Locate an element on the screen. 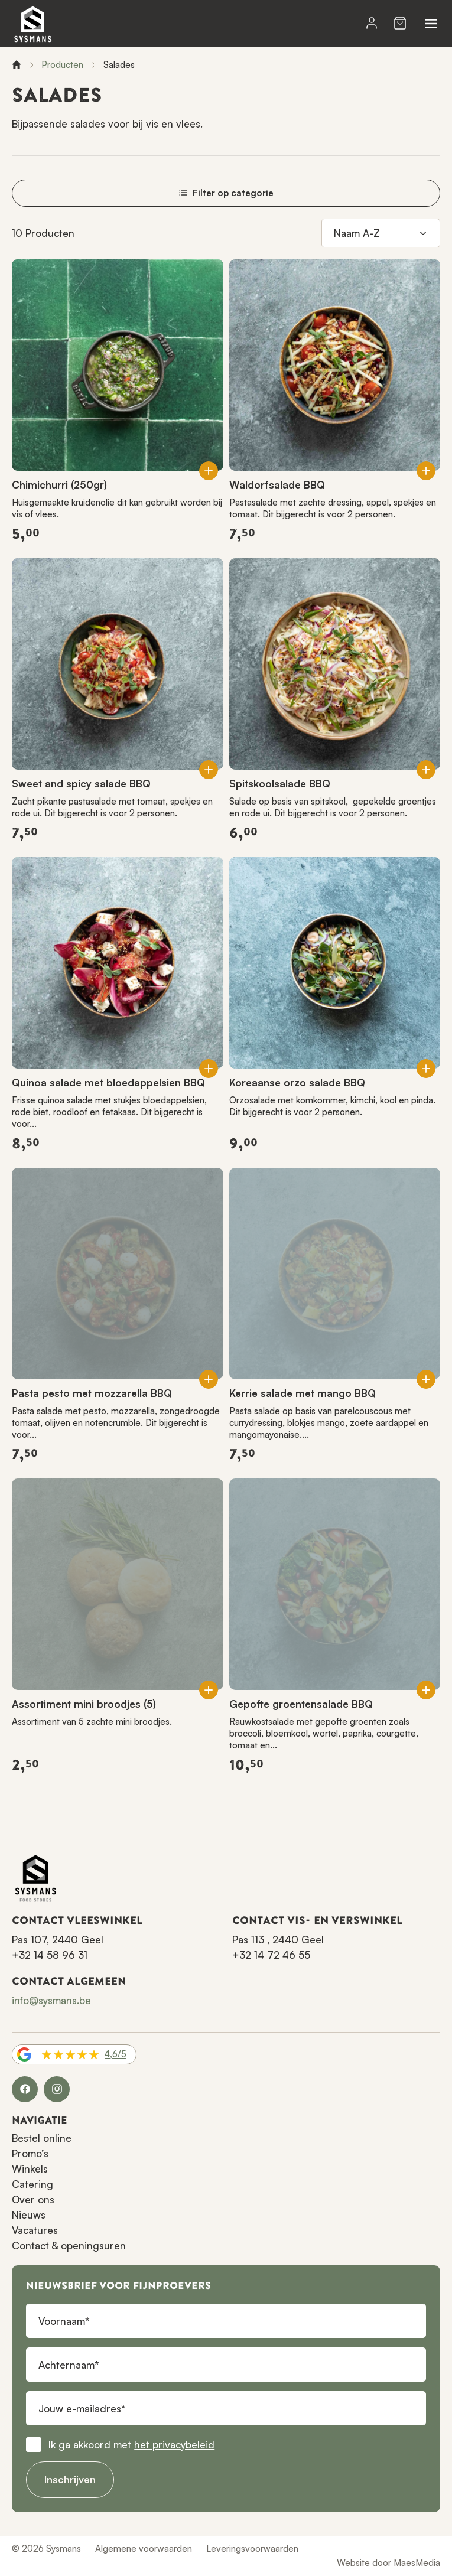 This screenshot has width=452, height=2576. Catering is located at coordinates (32, 2184).